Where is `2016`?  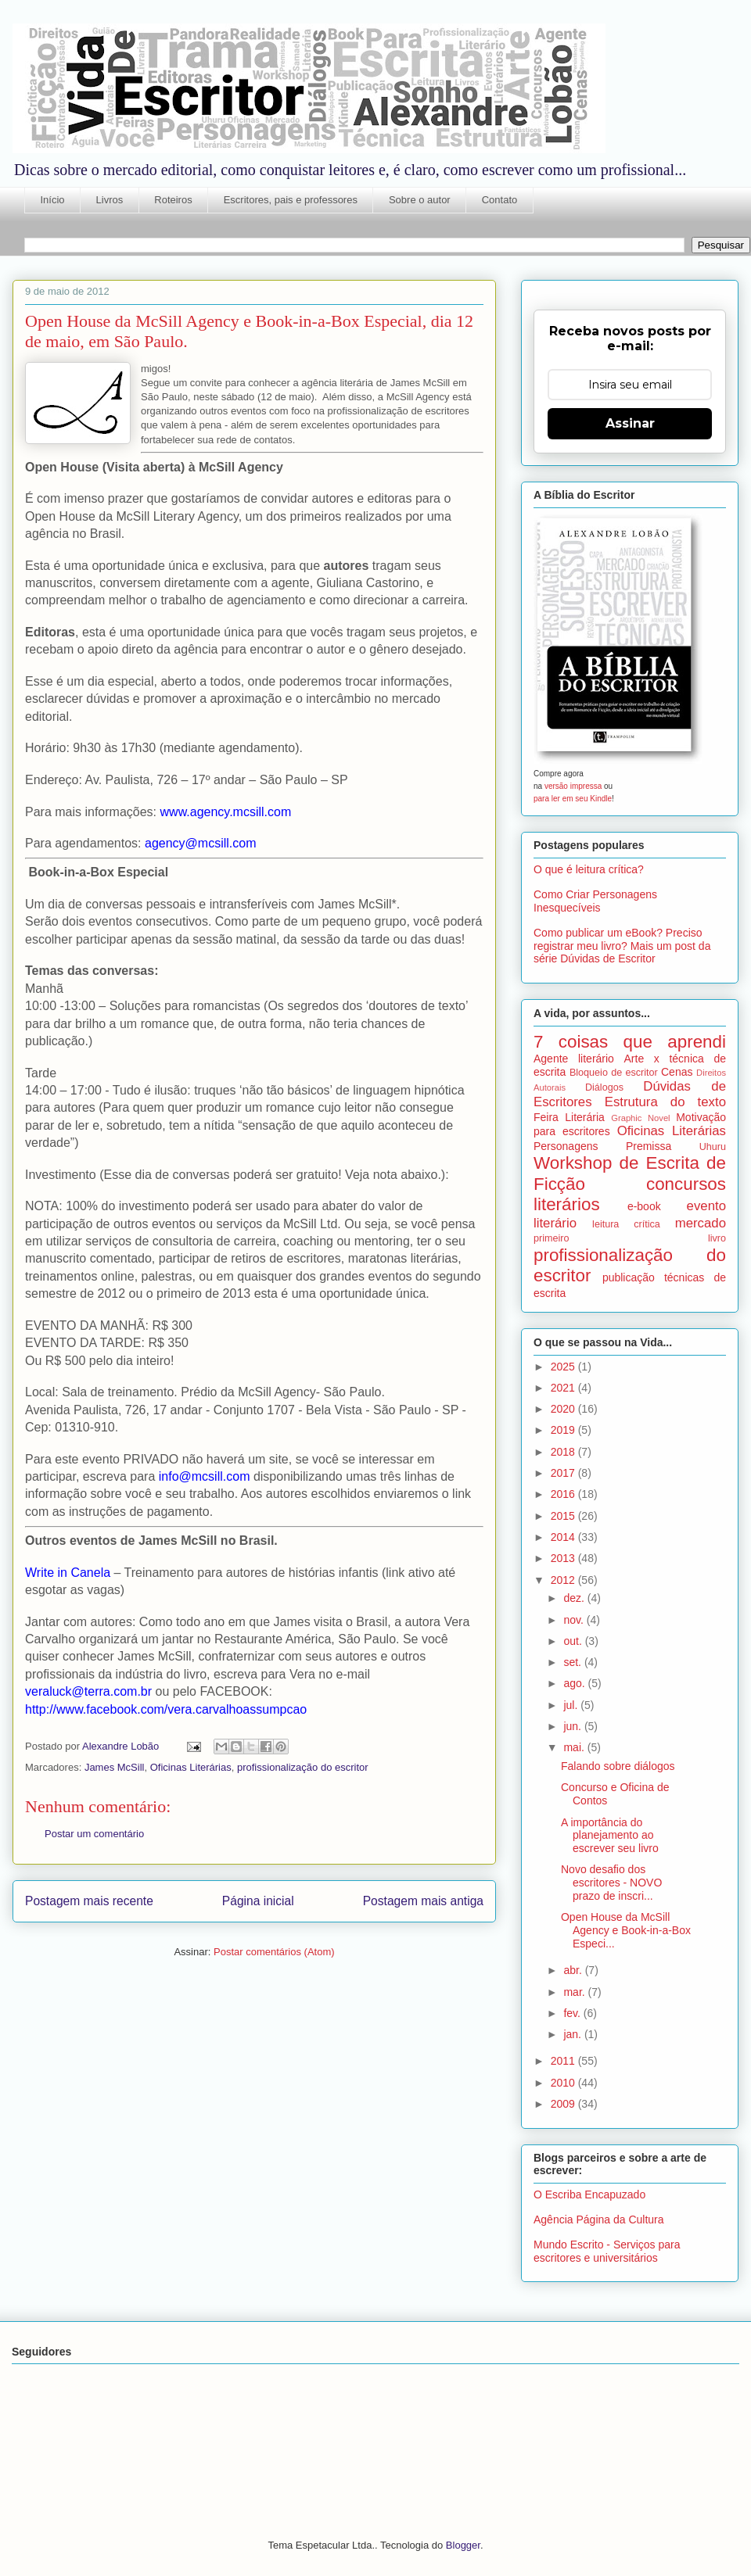 2016 is located at coordinates (564, 1494).